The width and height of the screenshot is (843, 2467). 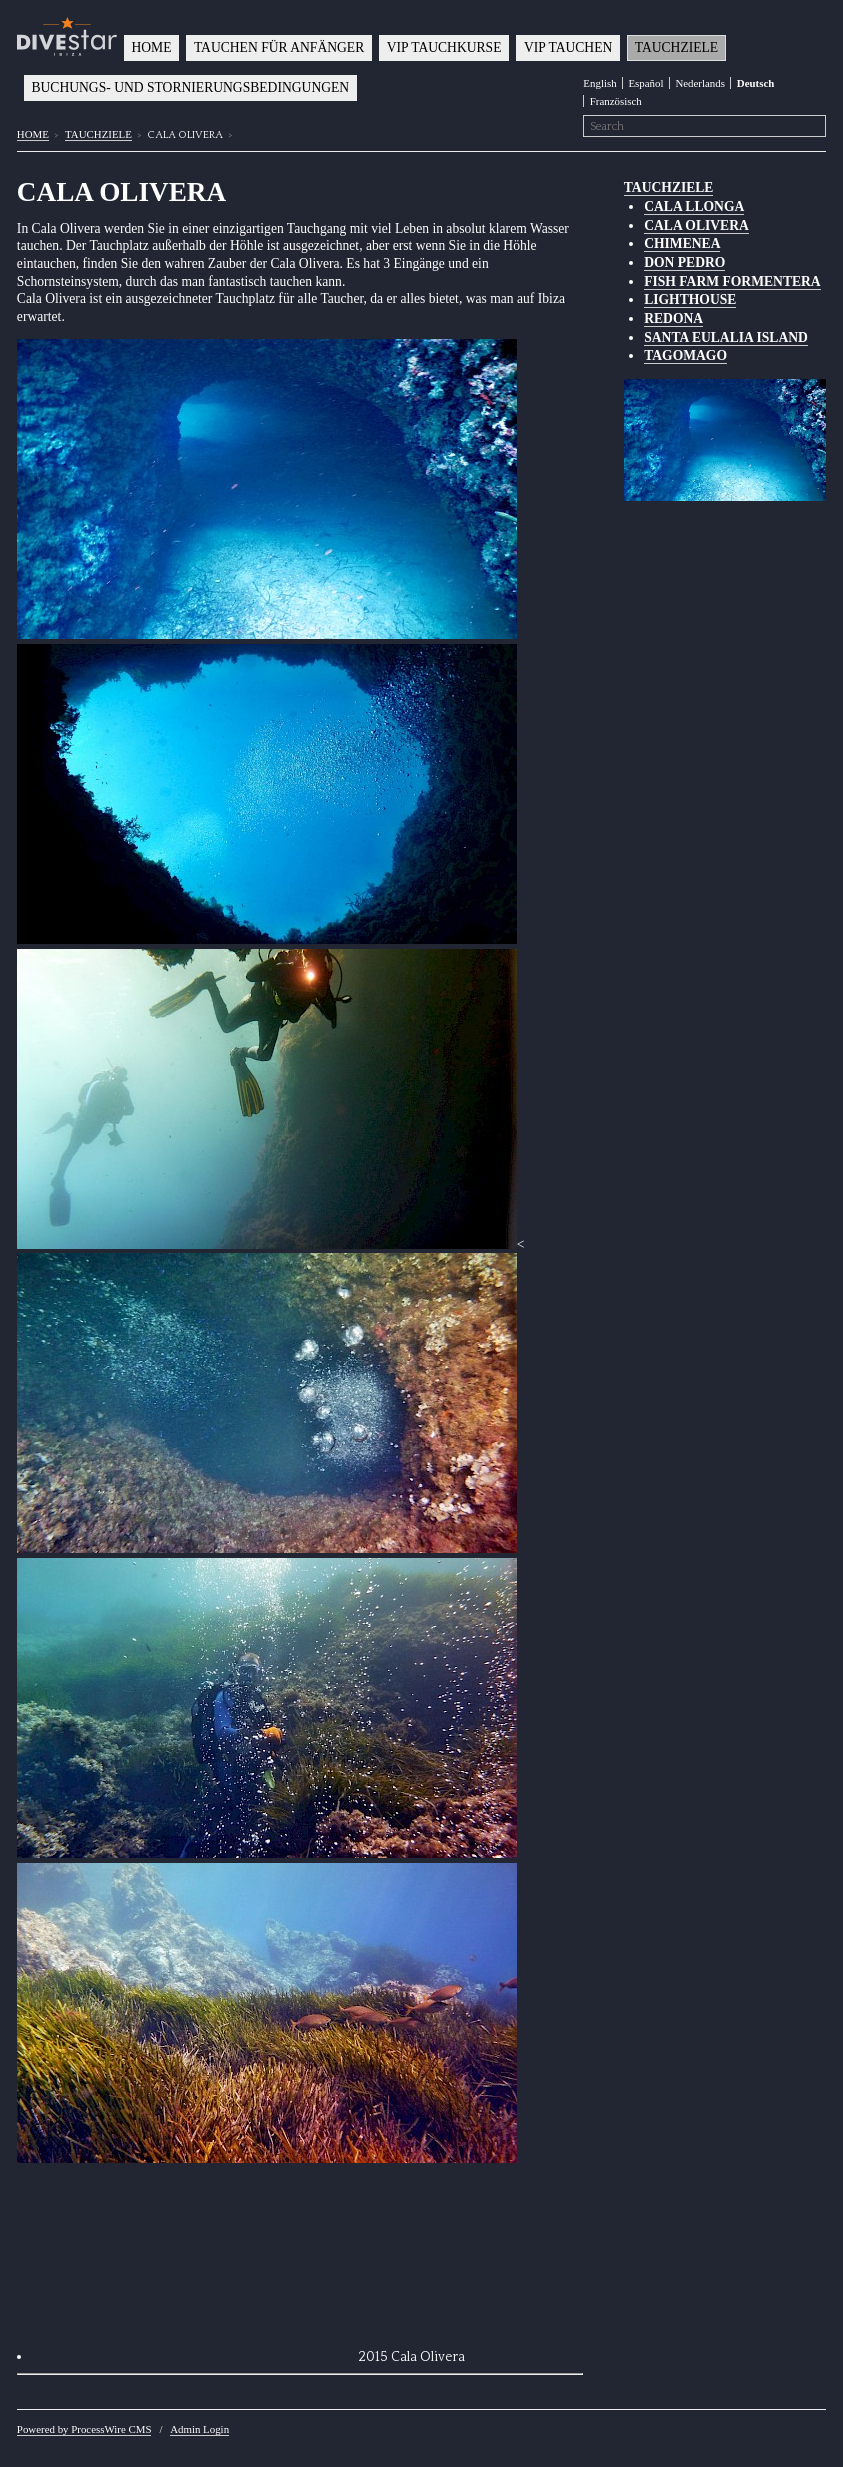 What do you see at coordinates (84, 2429) in the screenshot?
I see `Powered by ProcessWire CMS` at bounding box center [84, 2429].